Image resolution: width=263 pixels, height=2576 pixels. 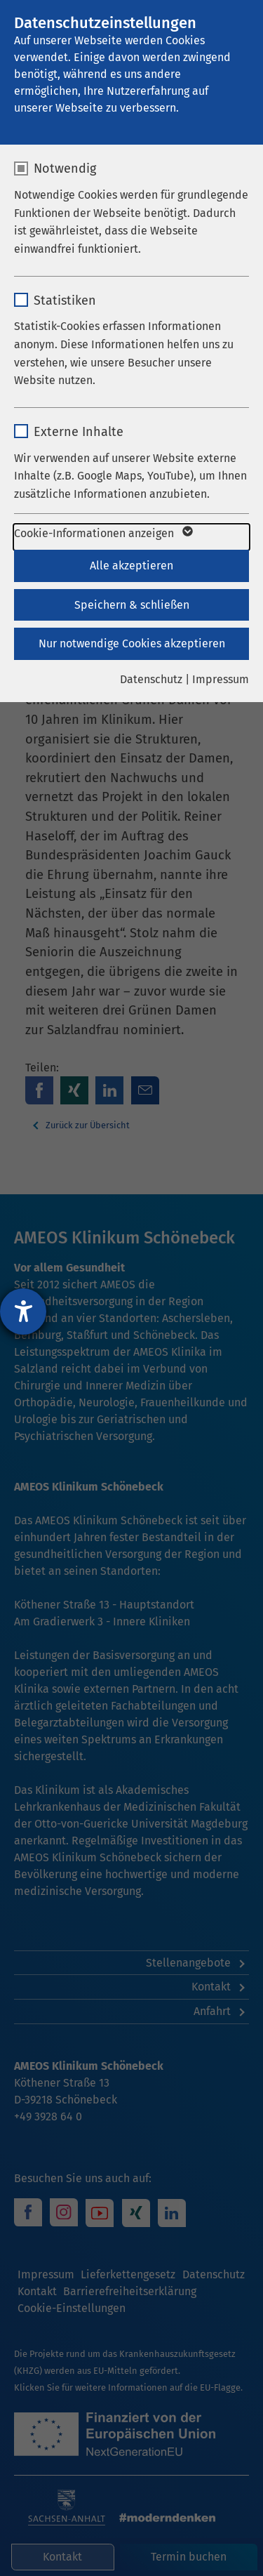 I want to click on Datenschutz, so click(x=151, y=679).